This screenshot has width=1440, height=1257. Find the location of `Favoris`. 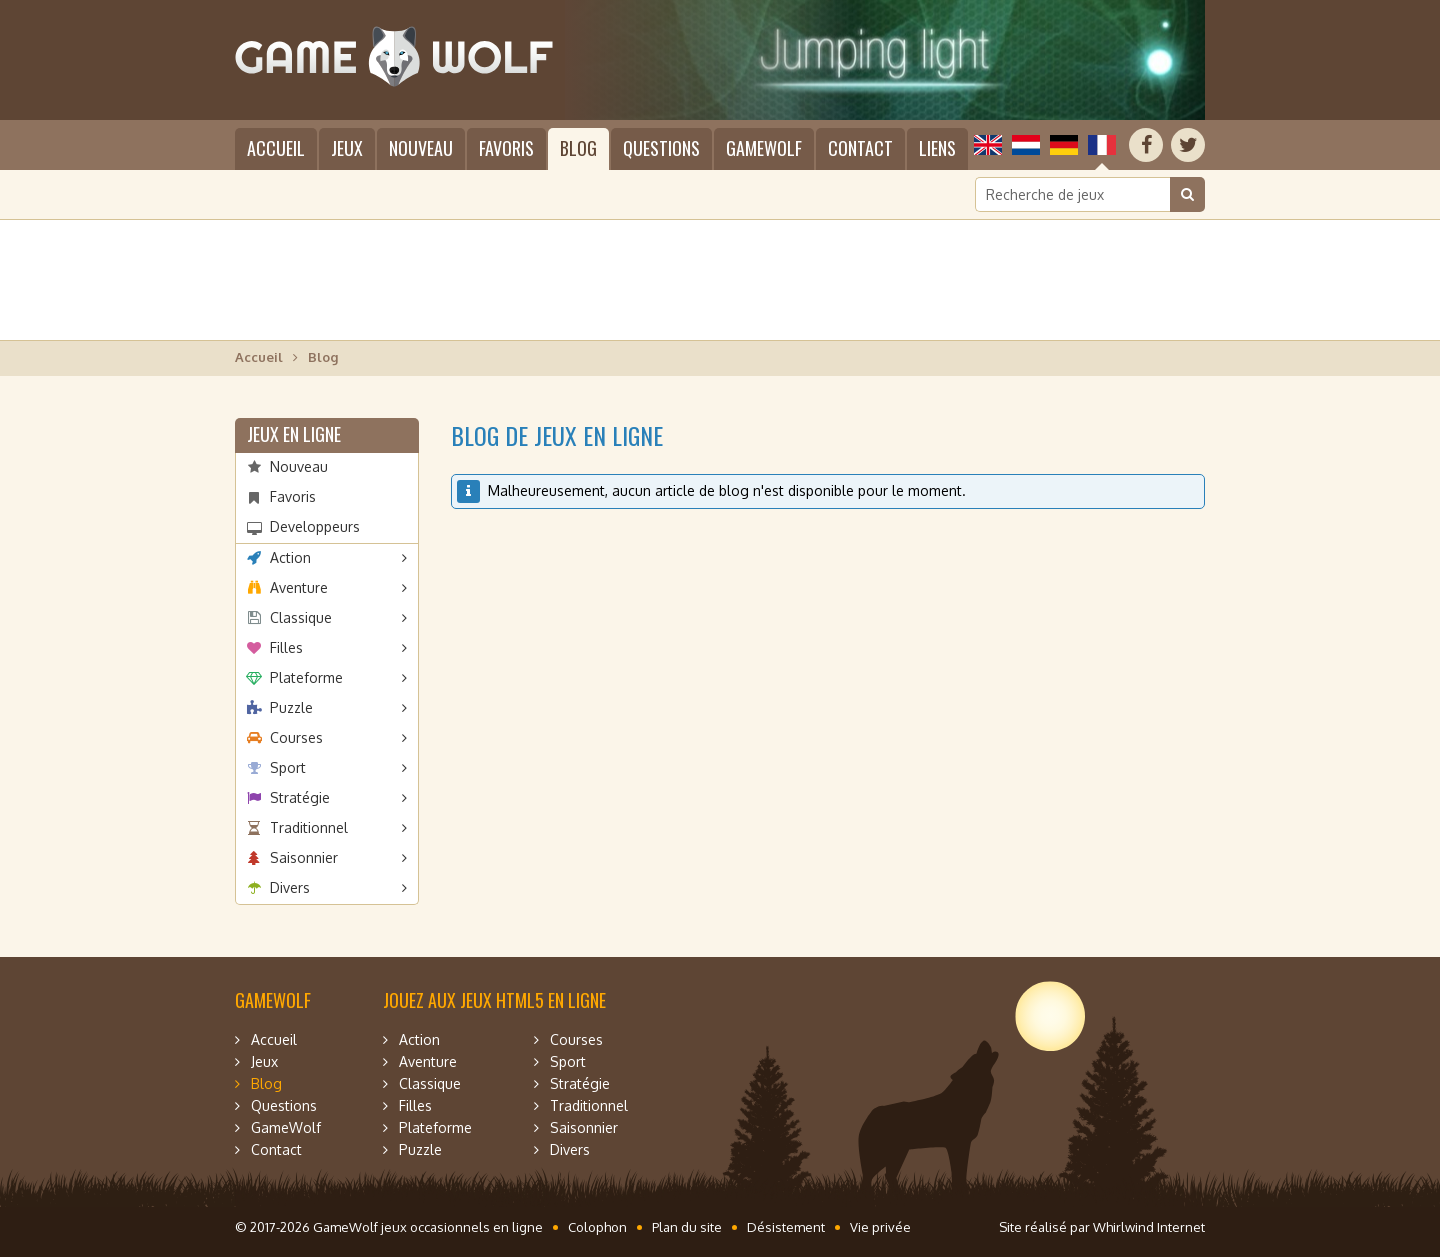

Favoris is located at coordinates (506, 148).